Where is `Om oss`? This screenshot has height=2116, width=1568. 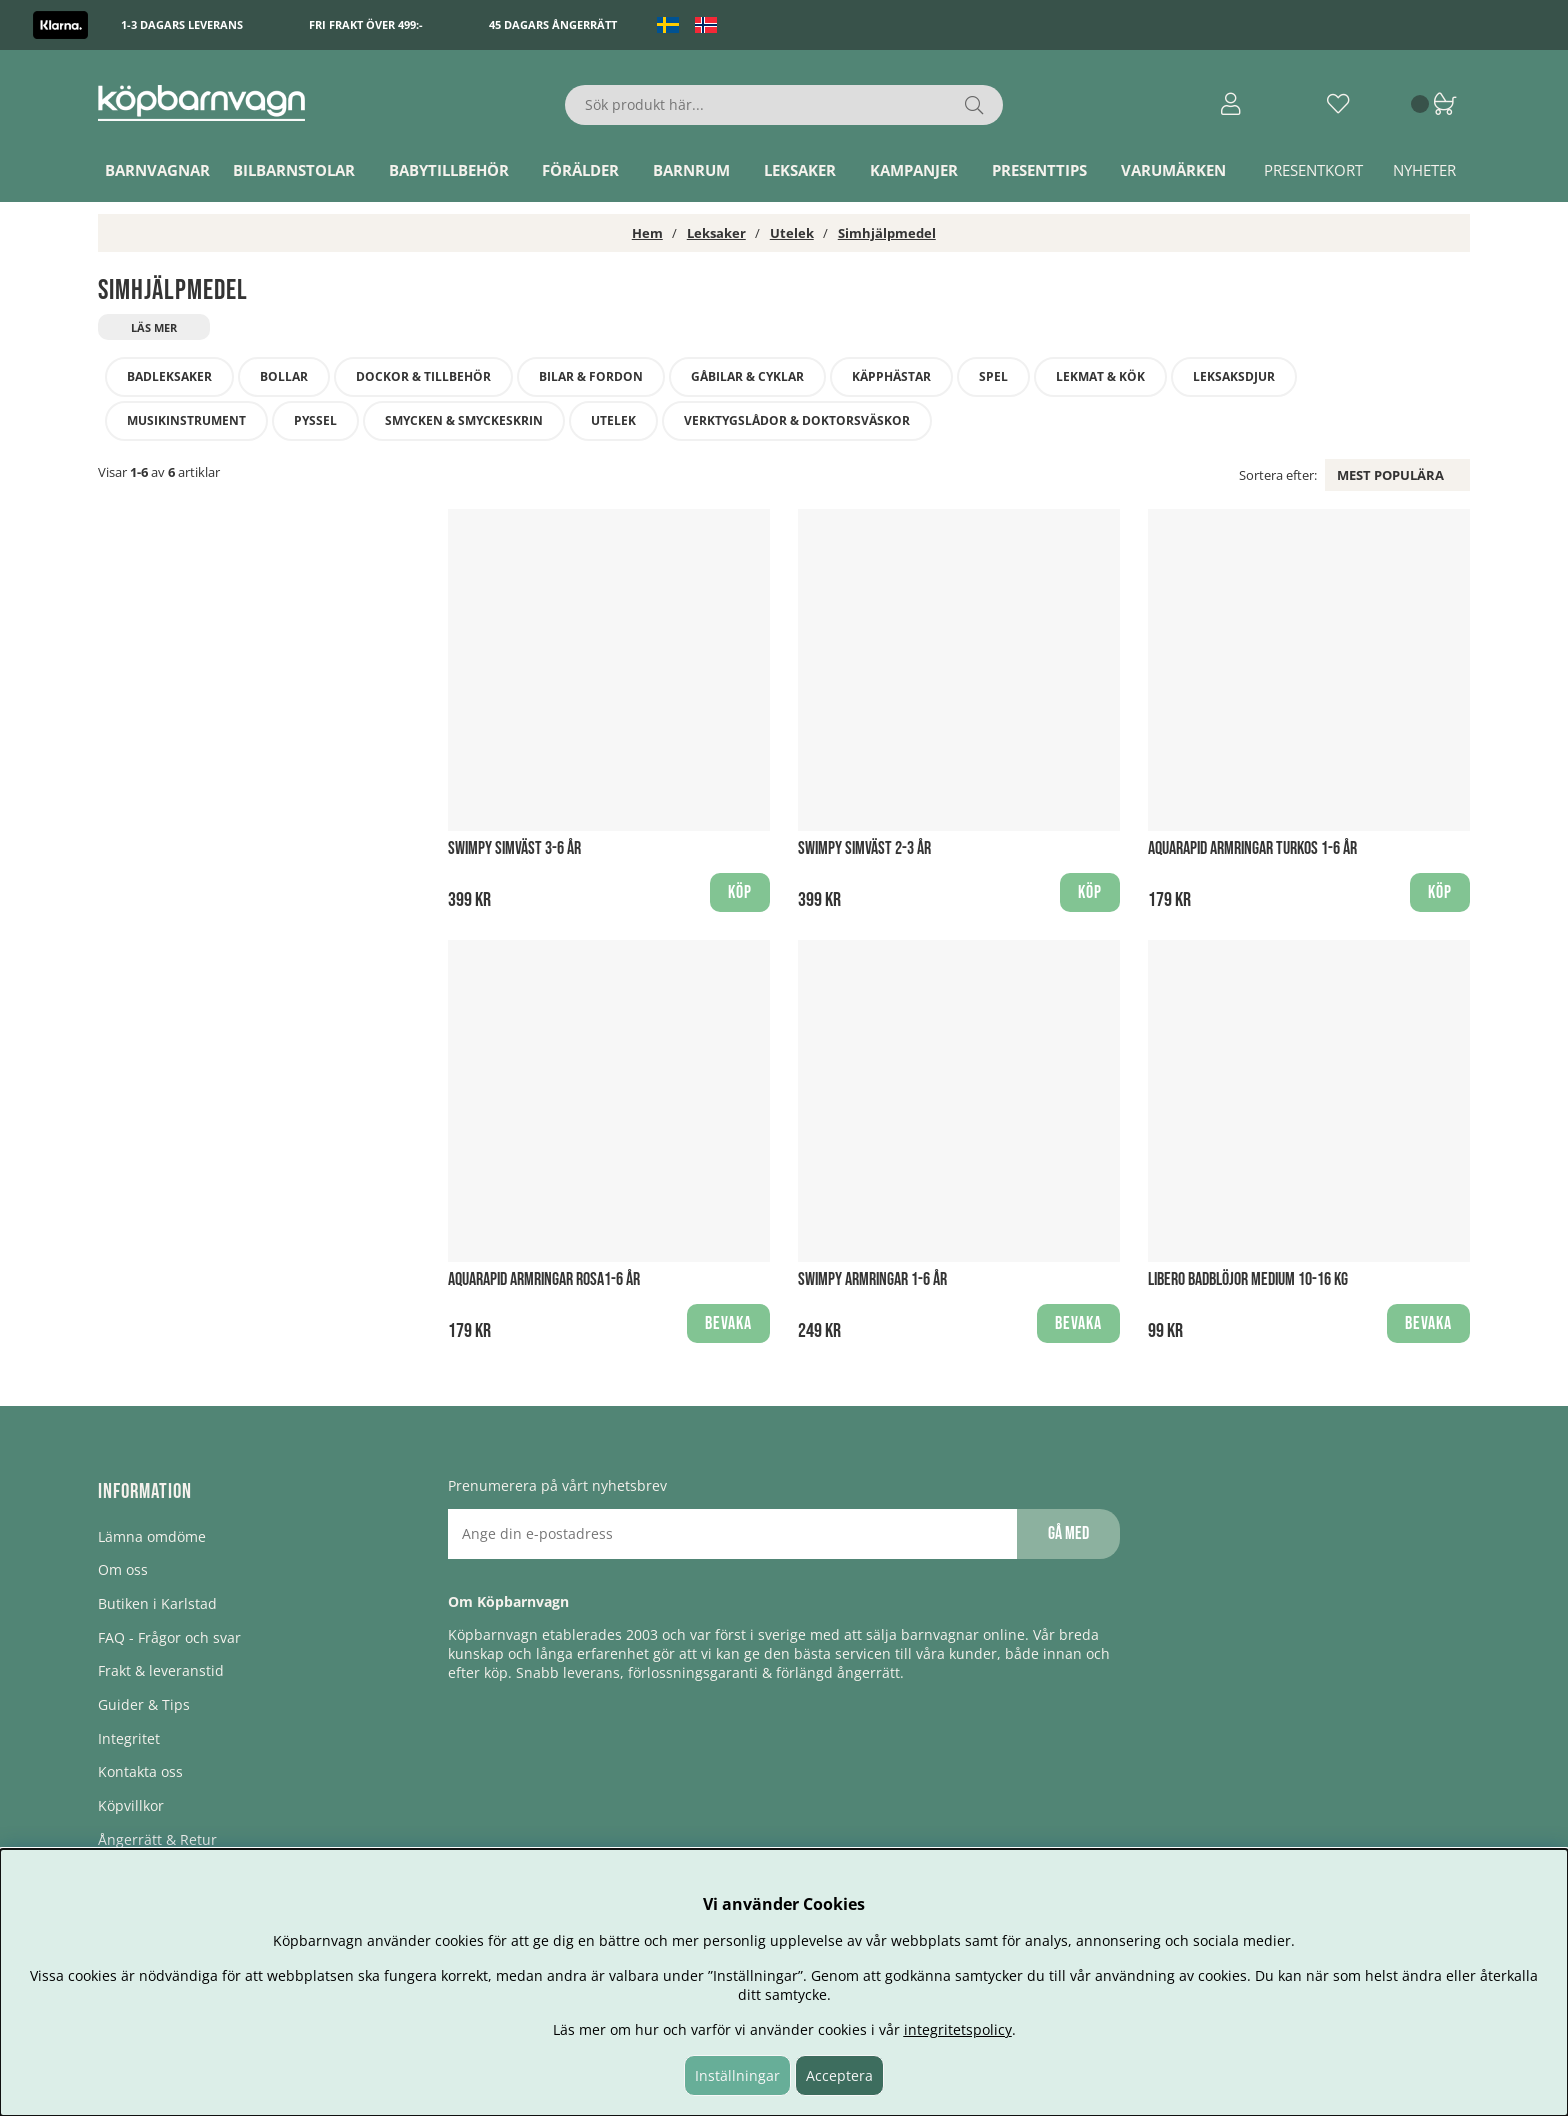
Om oss is located at coordinates (123, 1569).